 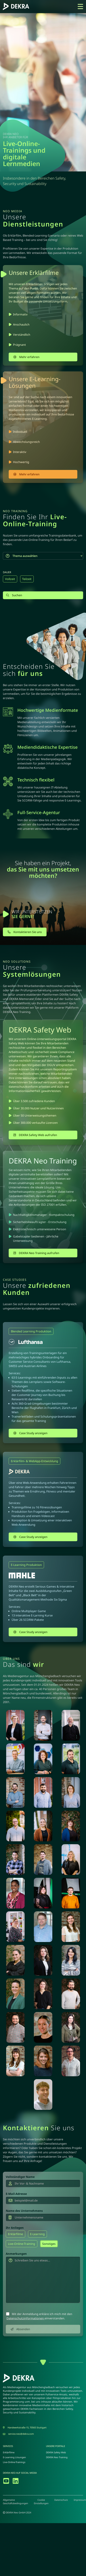 I want to click on Allgemeine Geschäftsbedingungen, so click(x=15, y=2501).